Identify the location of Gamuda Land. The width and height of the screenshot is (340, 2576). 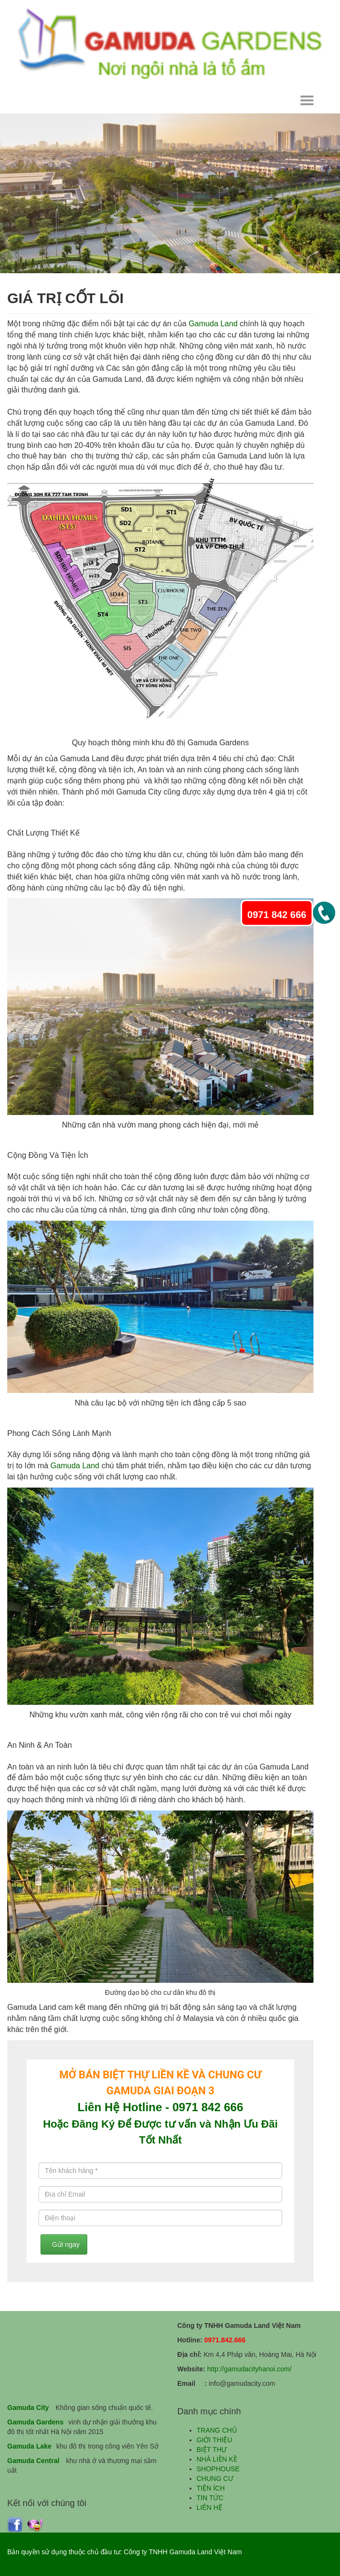
(213, 324).